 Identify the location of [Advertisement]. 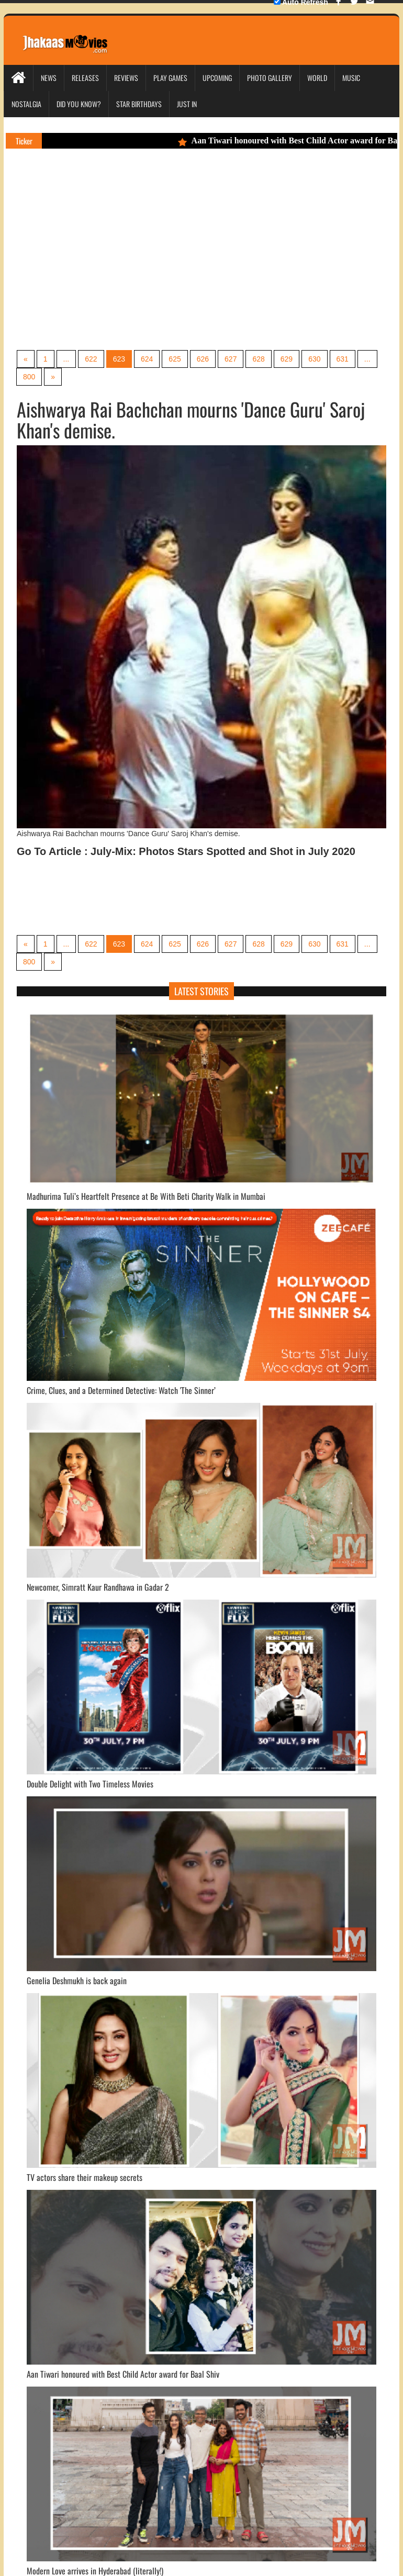
(139, 263).